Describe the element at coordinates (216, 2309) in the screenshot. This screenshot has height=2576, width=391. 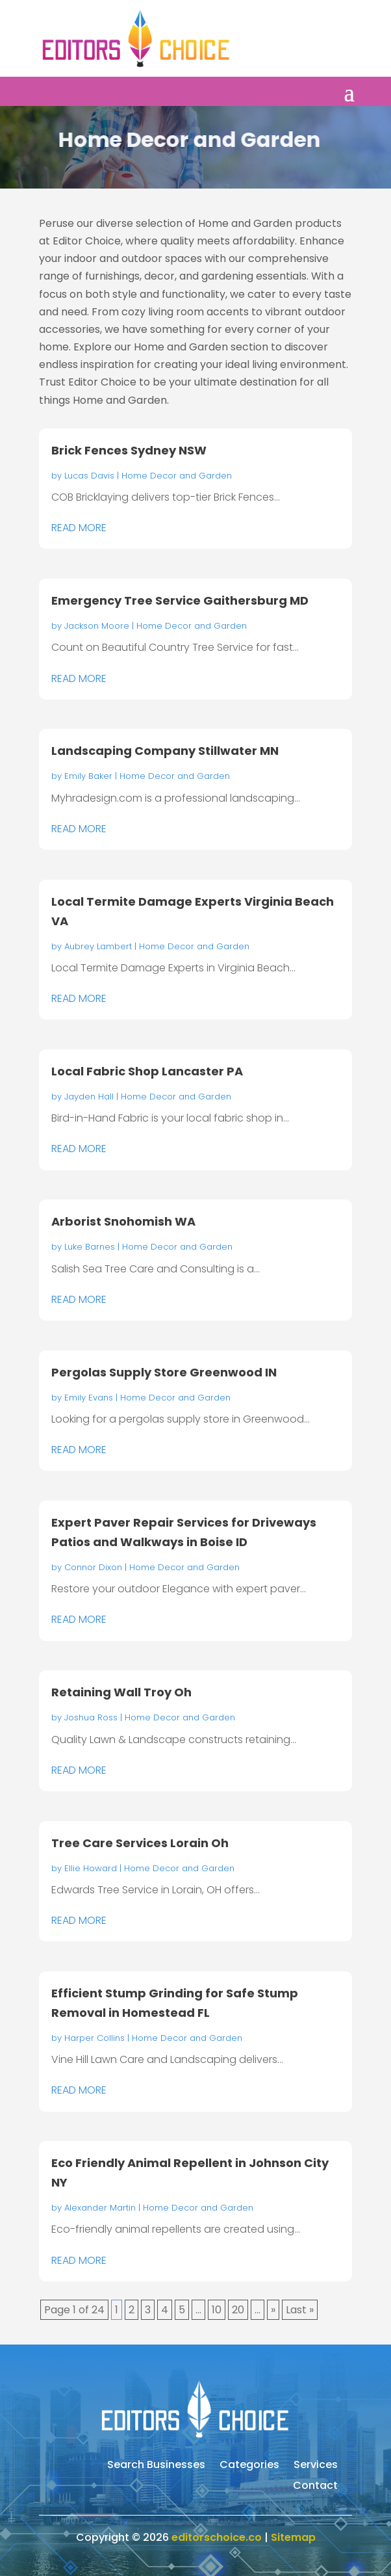
I see `10` at that location.